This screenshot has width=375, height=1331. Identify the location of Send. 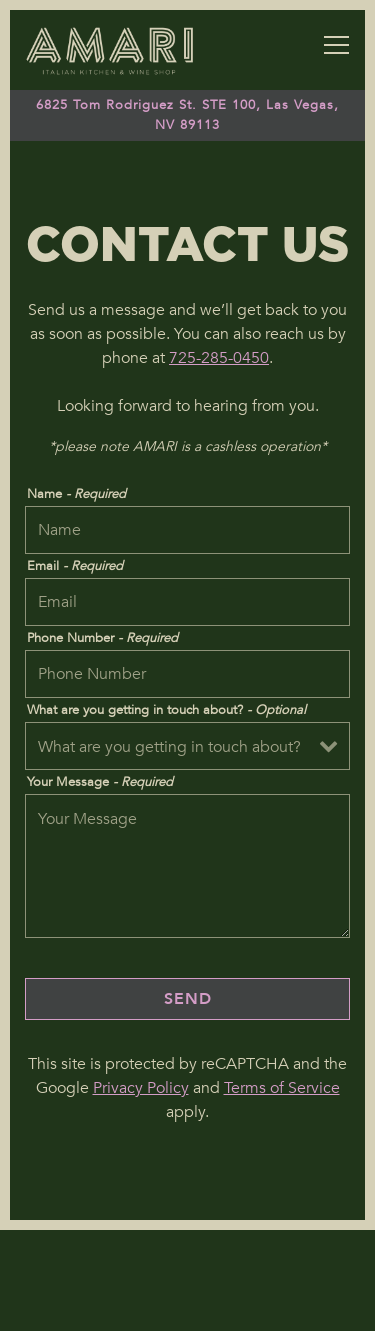
(188, 999).